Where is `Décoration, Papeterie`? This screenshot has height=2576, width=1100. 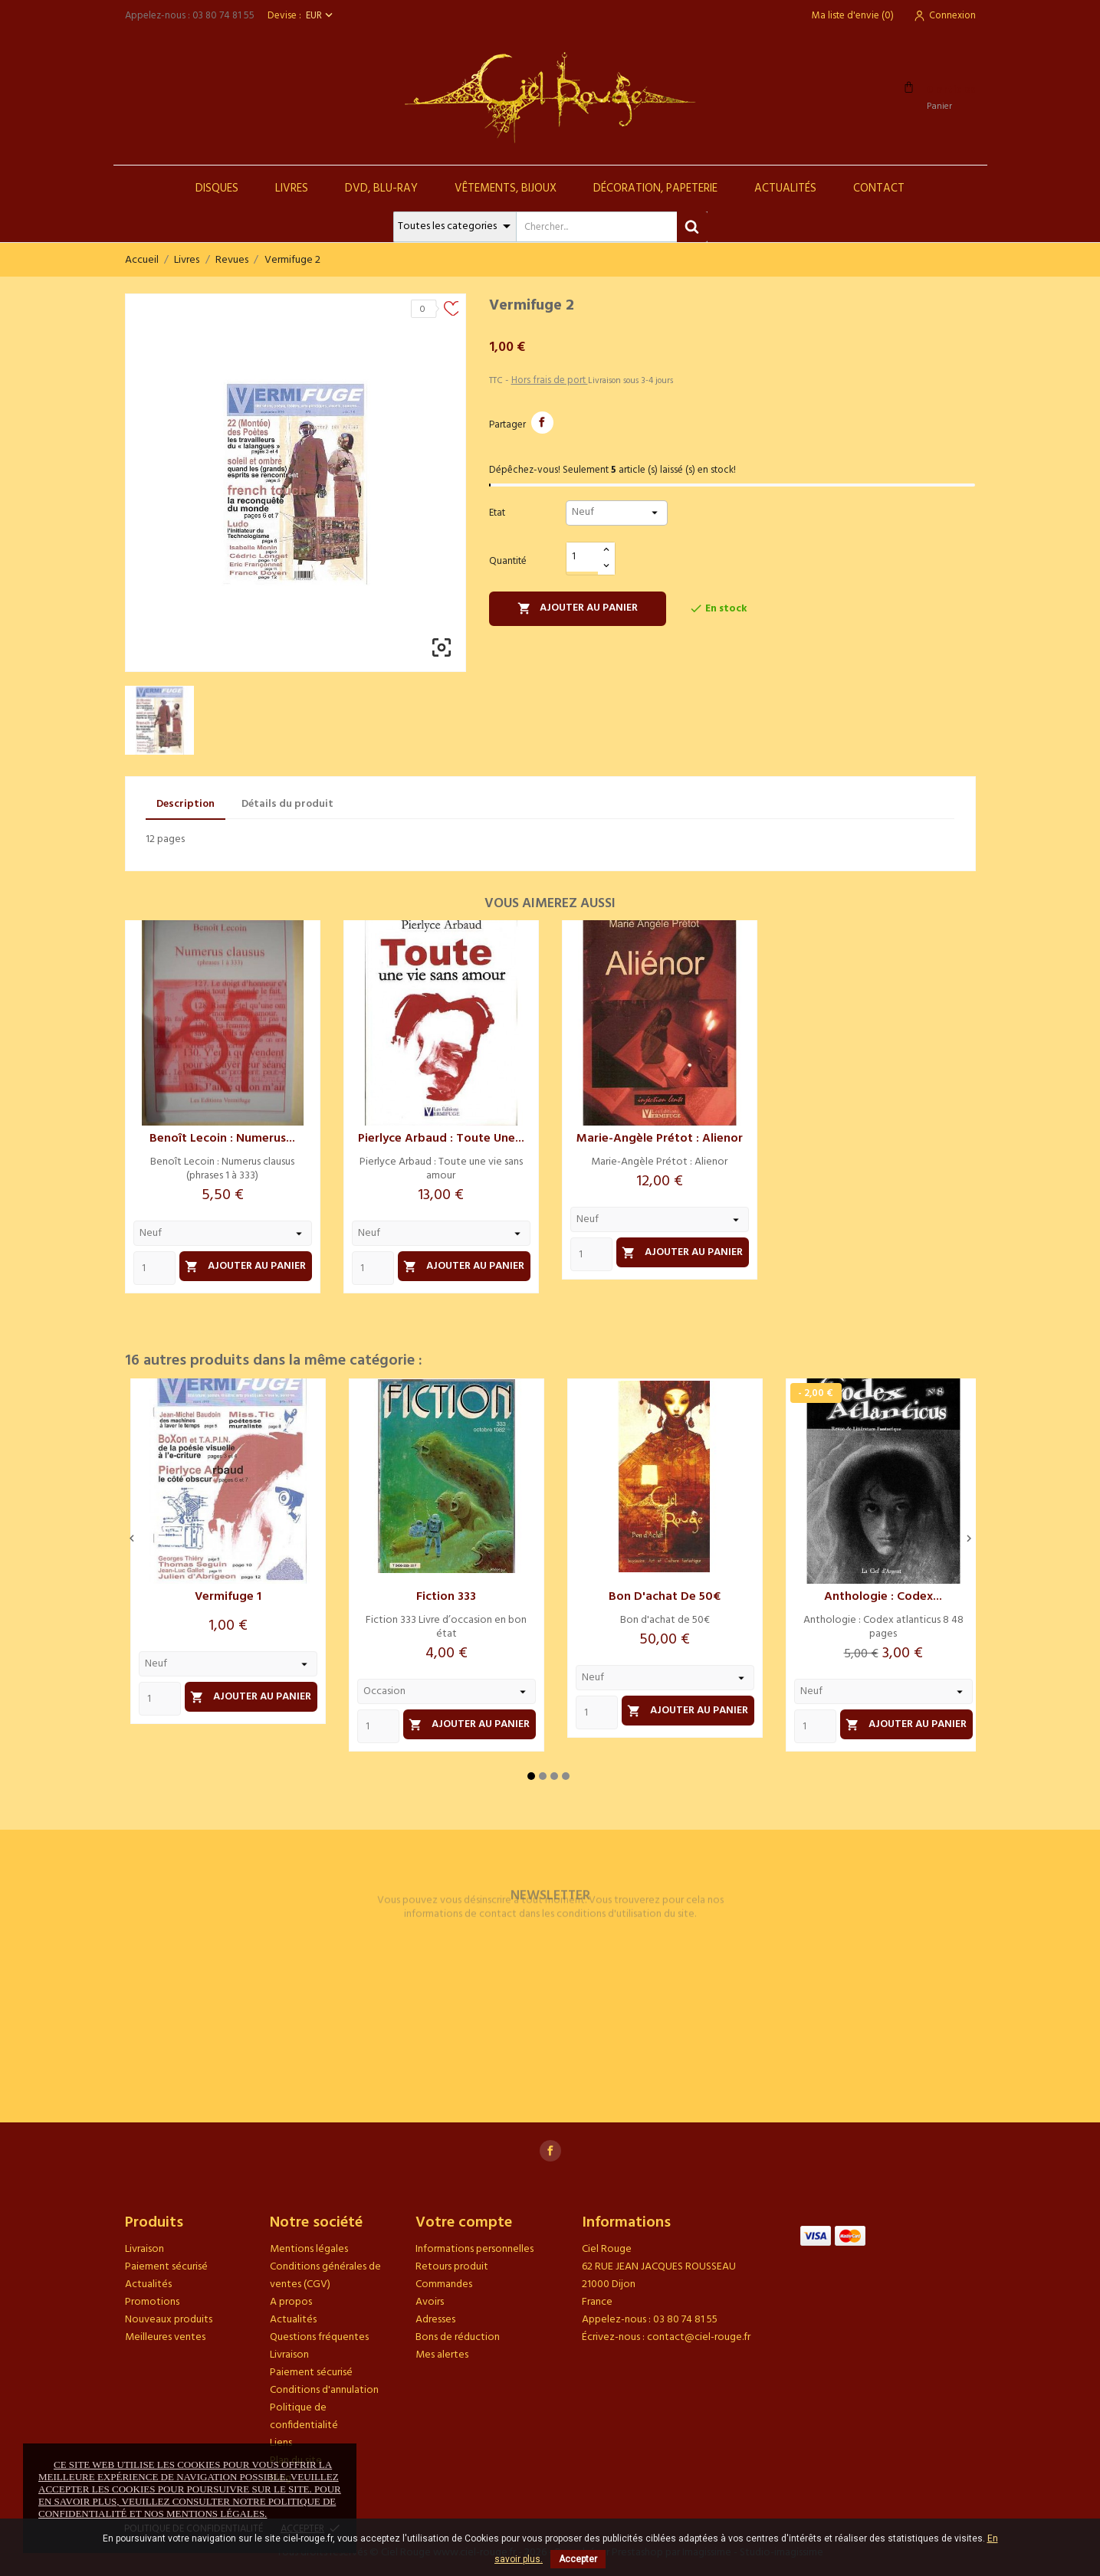 Décoration, Papeterie is located at coordinates (655, 188).